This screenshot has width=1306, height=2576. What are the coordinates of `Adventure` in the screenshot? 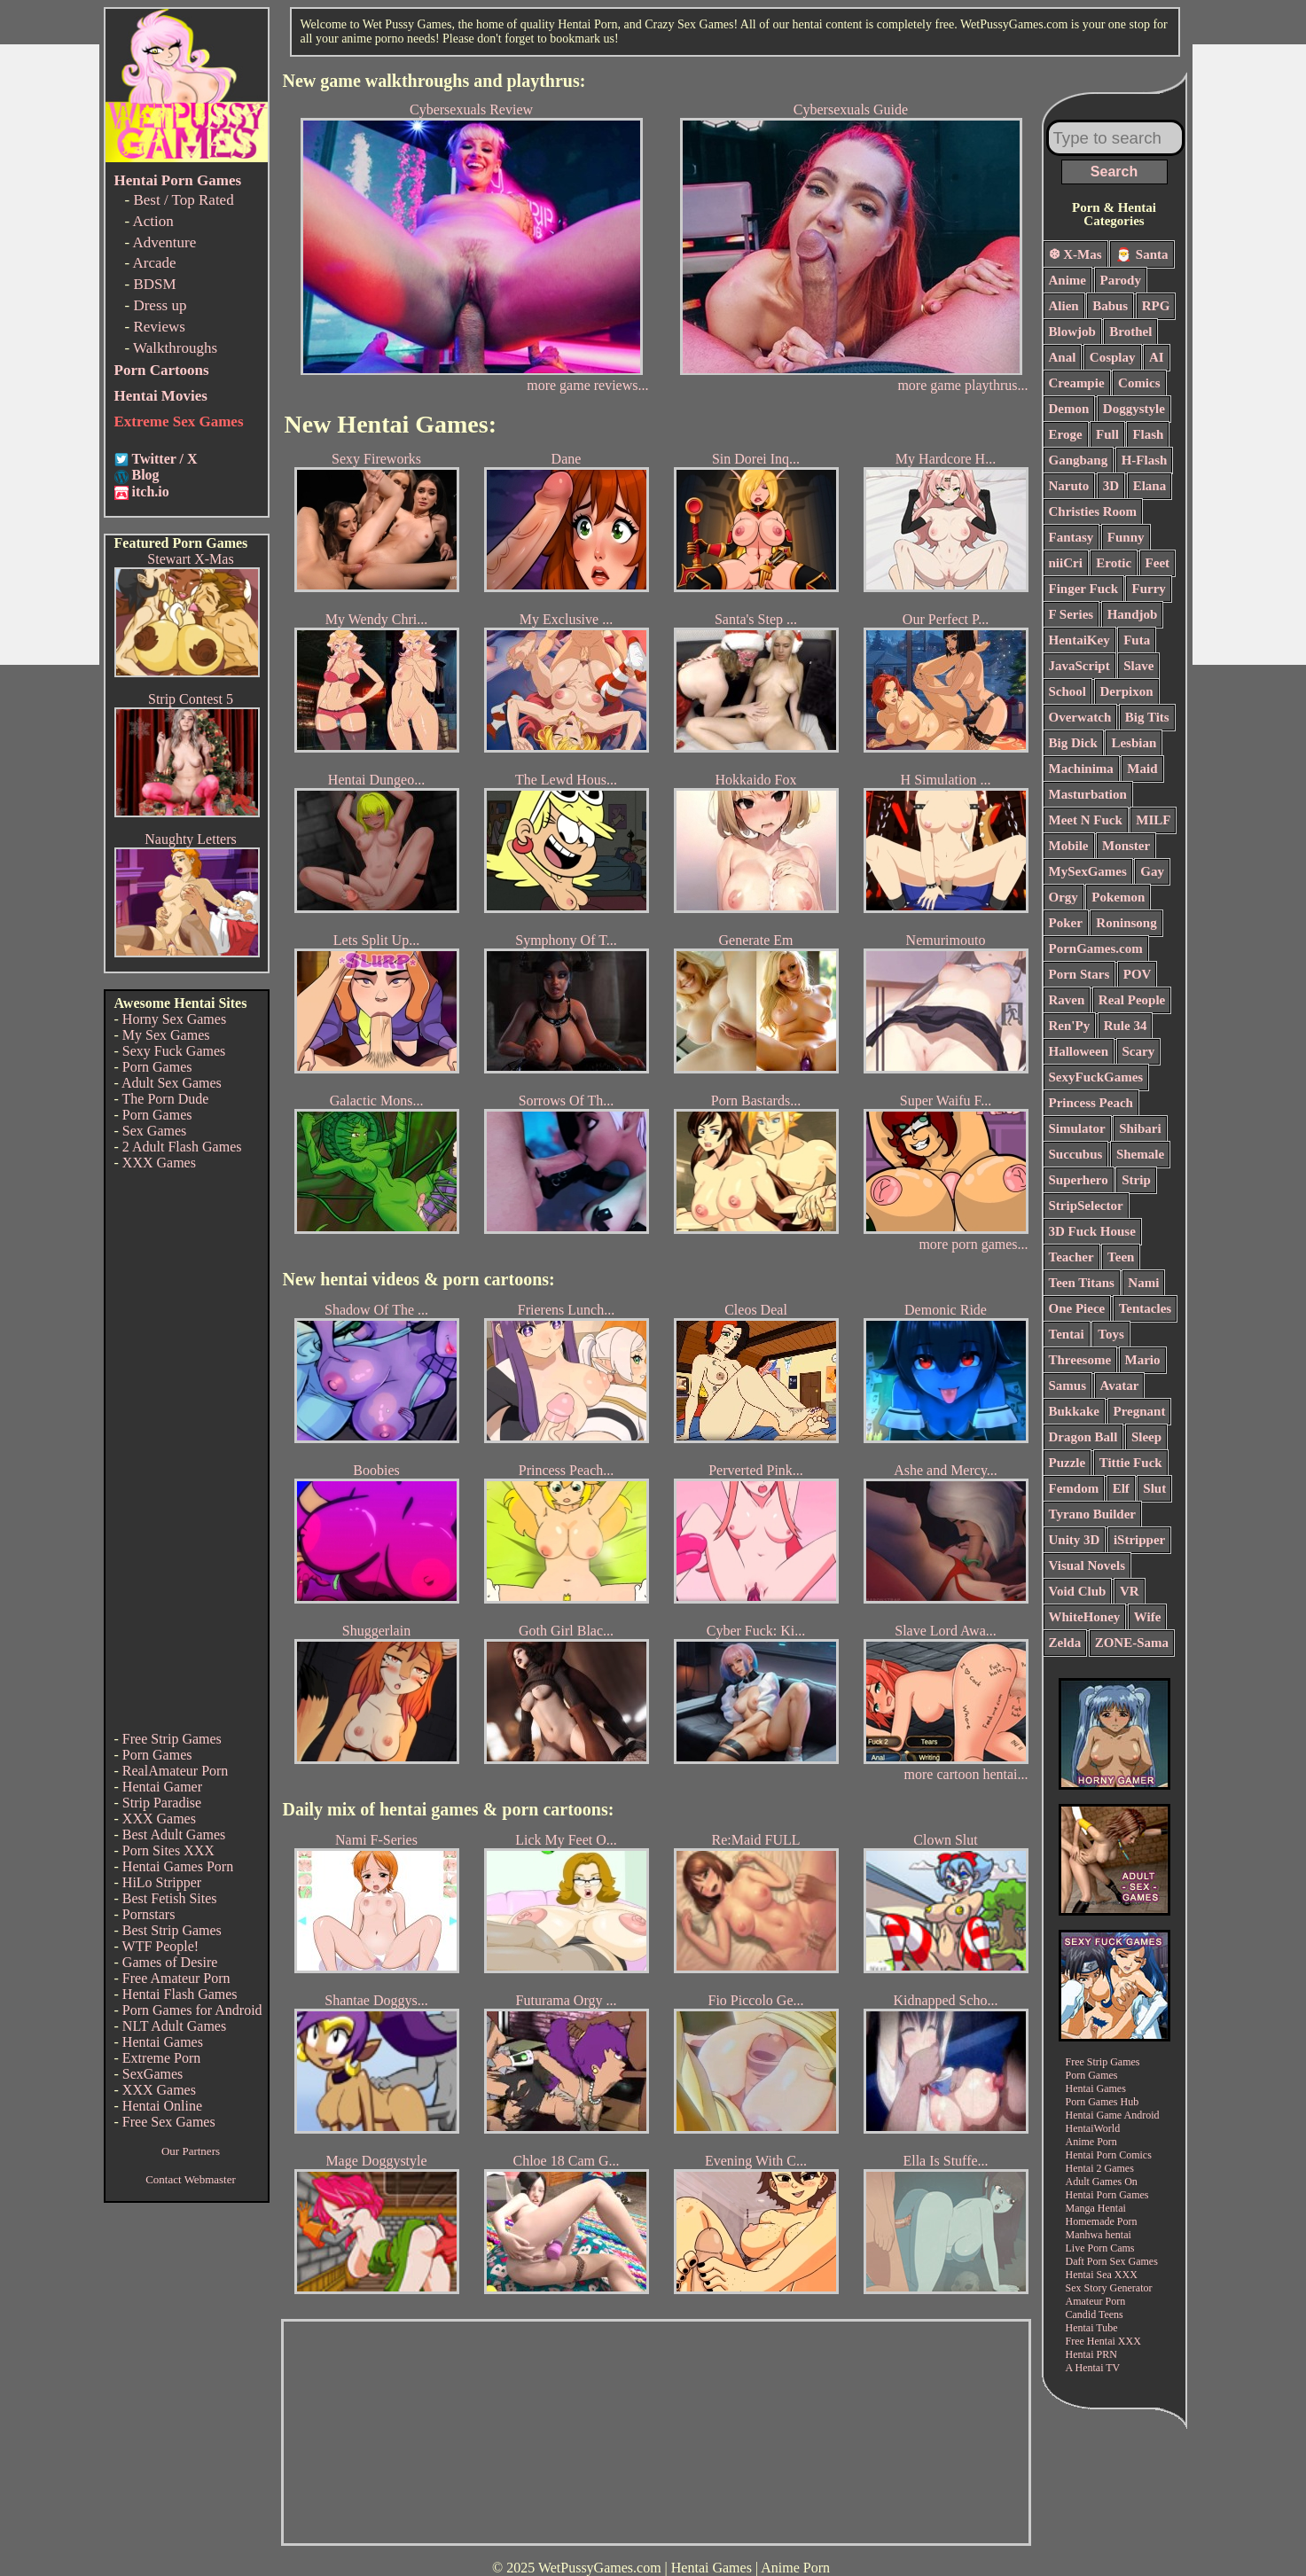 It's located at (164, 242).